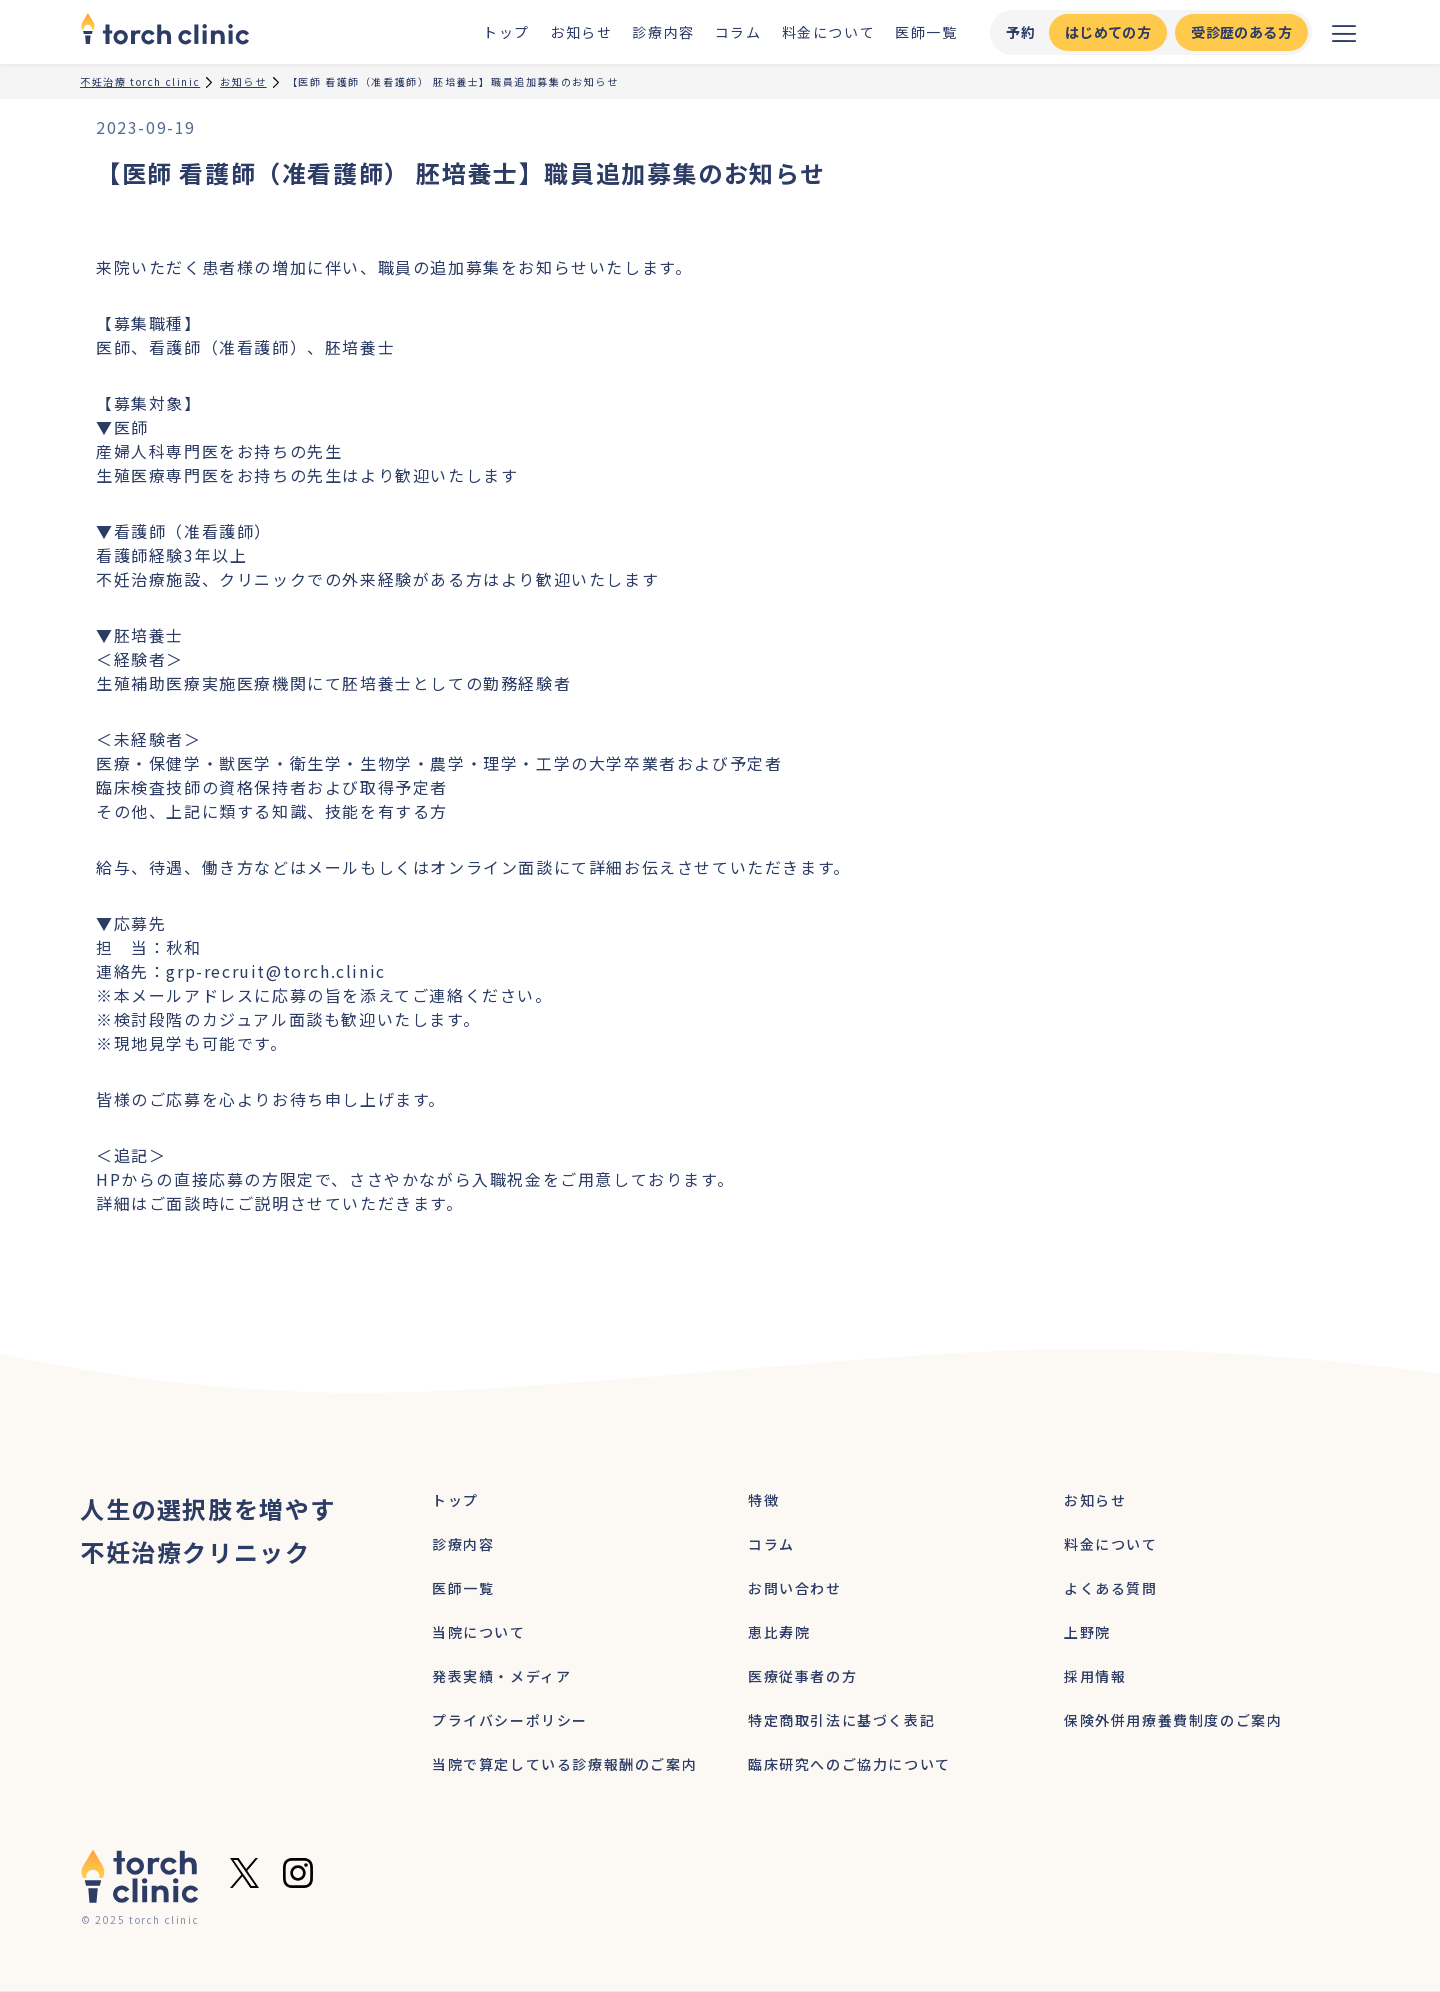 The height and width of the screenshot is (1992, 1440). What do you see at coordinates (506, 32) in the screenshot?
I see `トップ` at bounding box center [506, 32].